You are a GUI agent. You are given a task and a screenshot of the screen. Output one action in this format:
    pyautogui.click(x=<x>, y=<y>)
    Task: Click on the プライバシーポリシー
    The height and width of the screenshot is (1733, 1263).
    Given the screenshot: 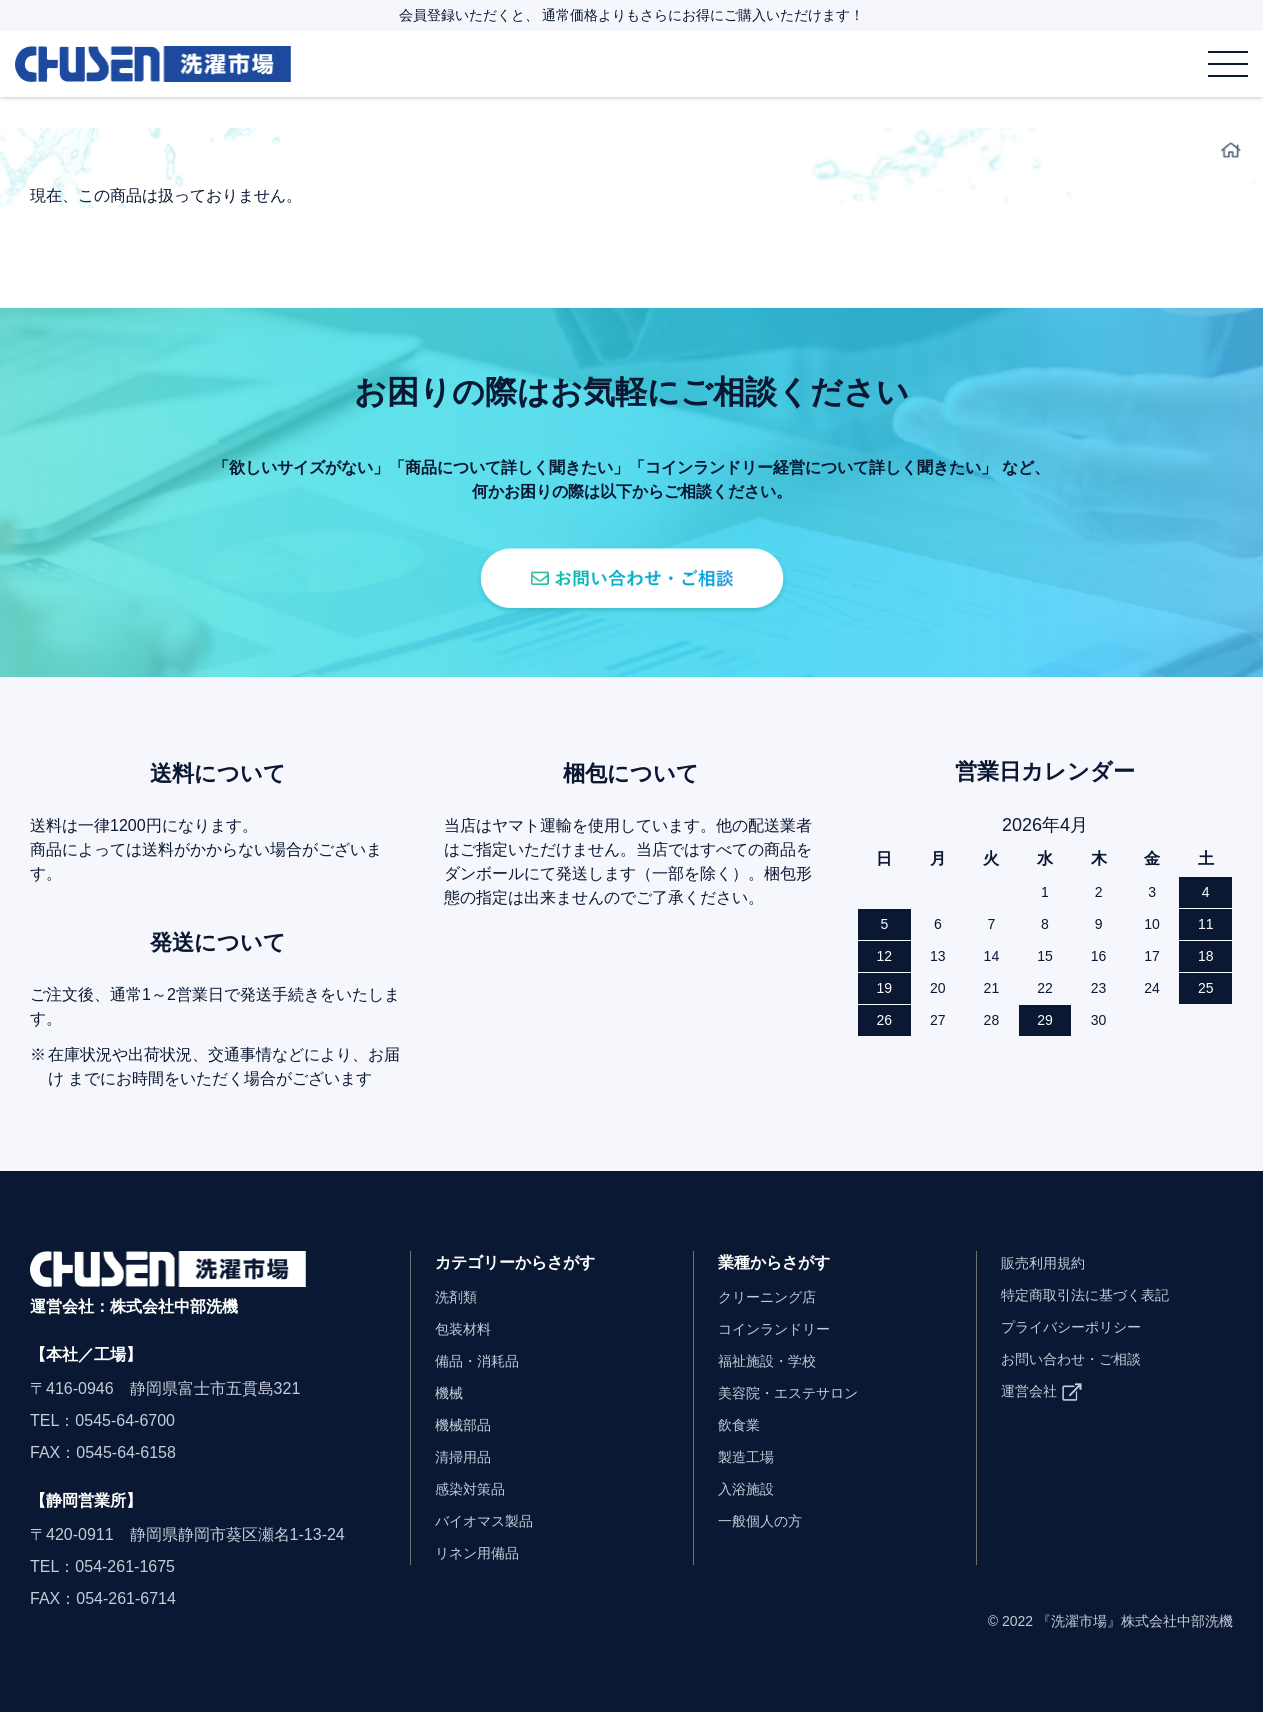 What is the action you would take?
    pyautogui.click(x=1081, y=1347)
    